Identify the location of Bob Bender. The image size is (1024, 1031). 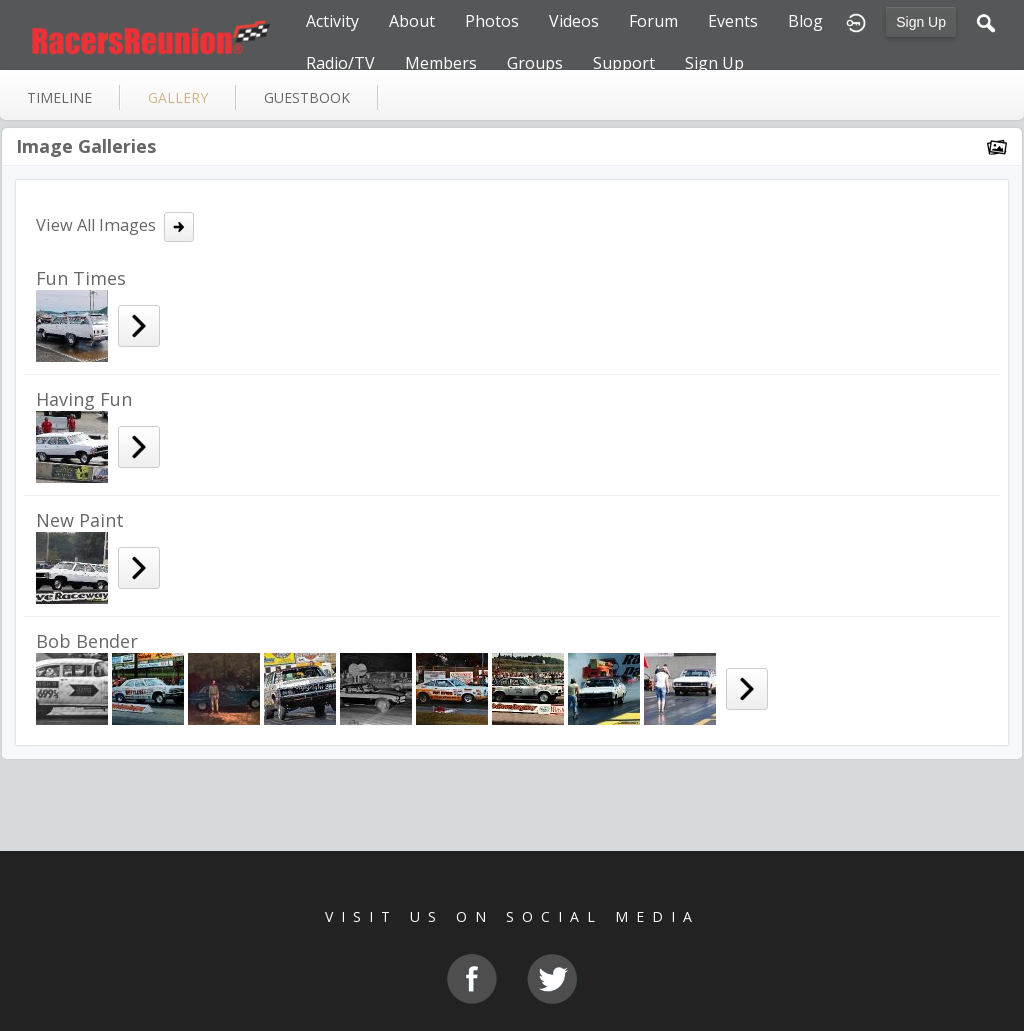
(87, 641).